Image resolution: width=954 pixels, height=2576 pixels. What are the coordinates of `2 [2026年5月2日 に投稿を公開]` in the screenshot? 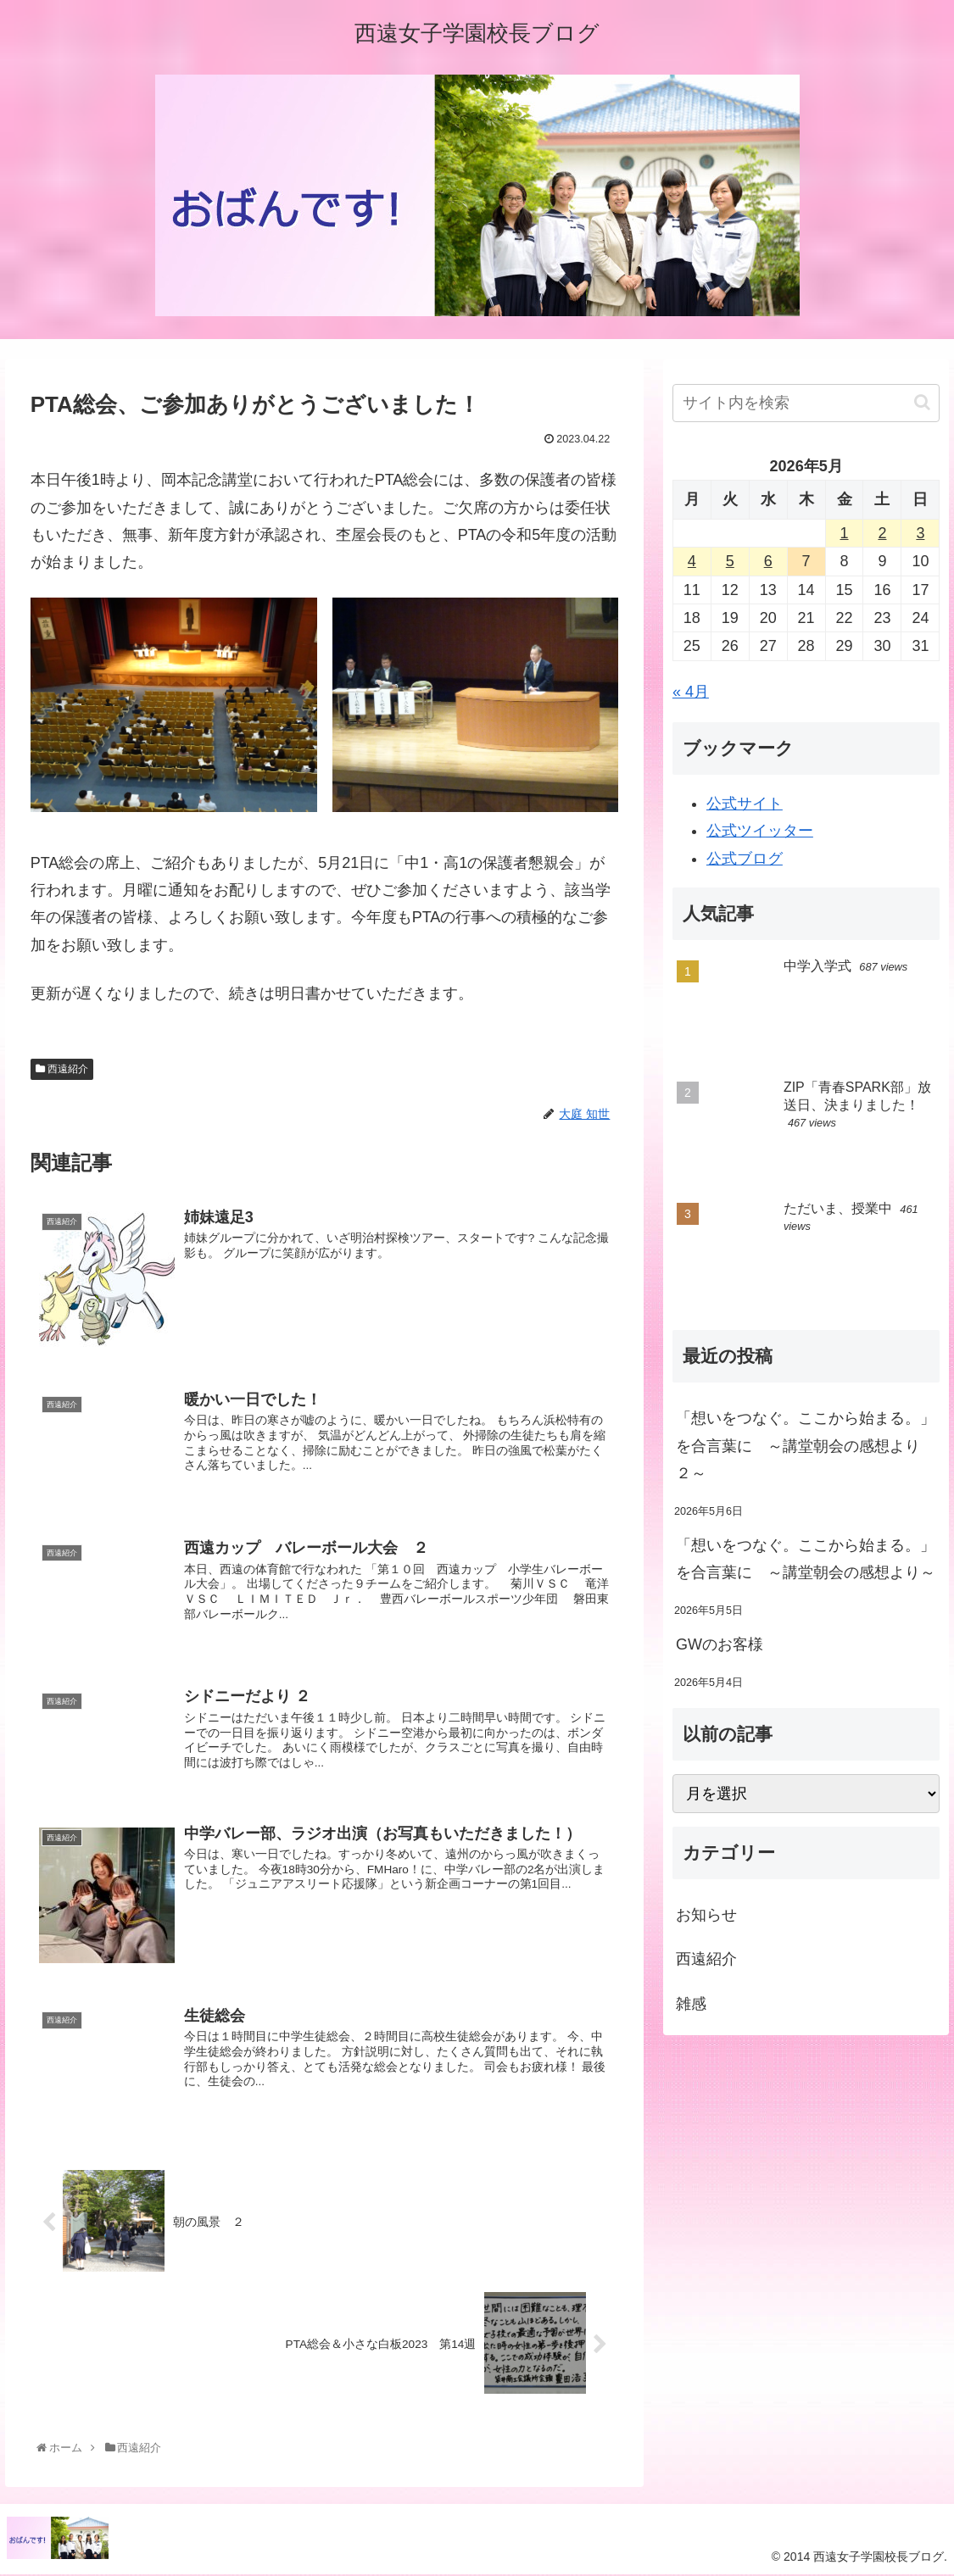 It's located at (882, 533).